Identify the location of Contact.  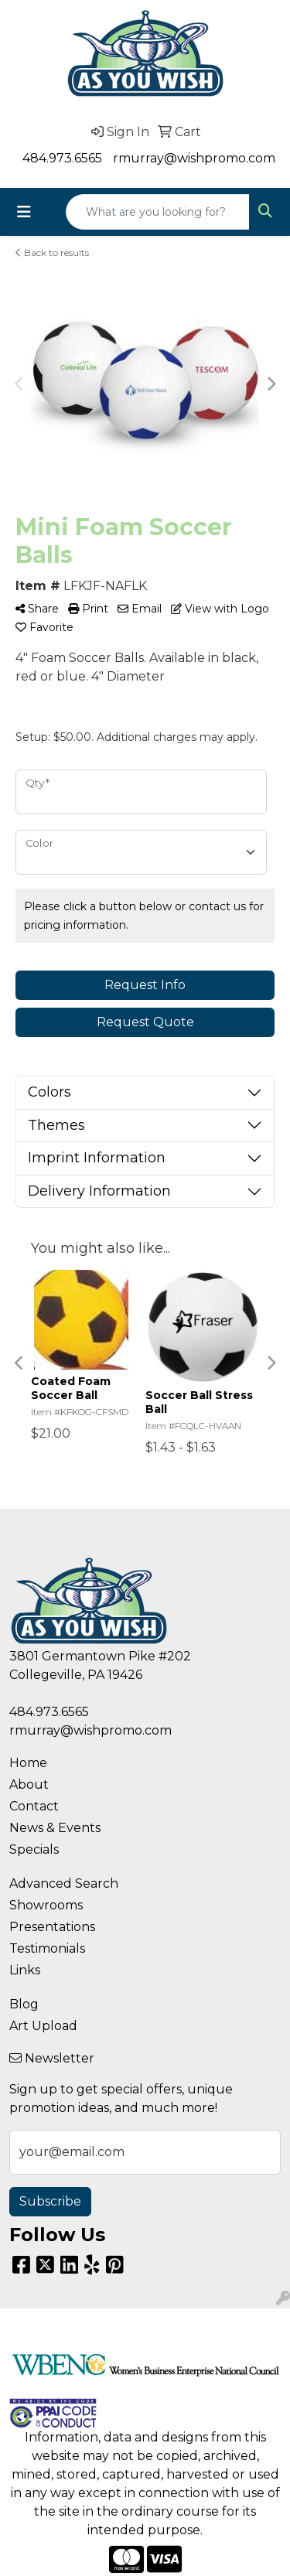
(34, 1806).